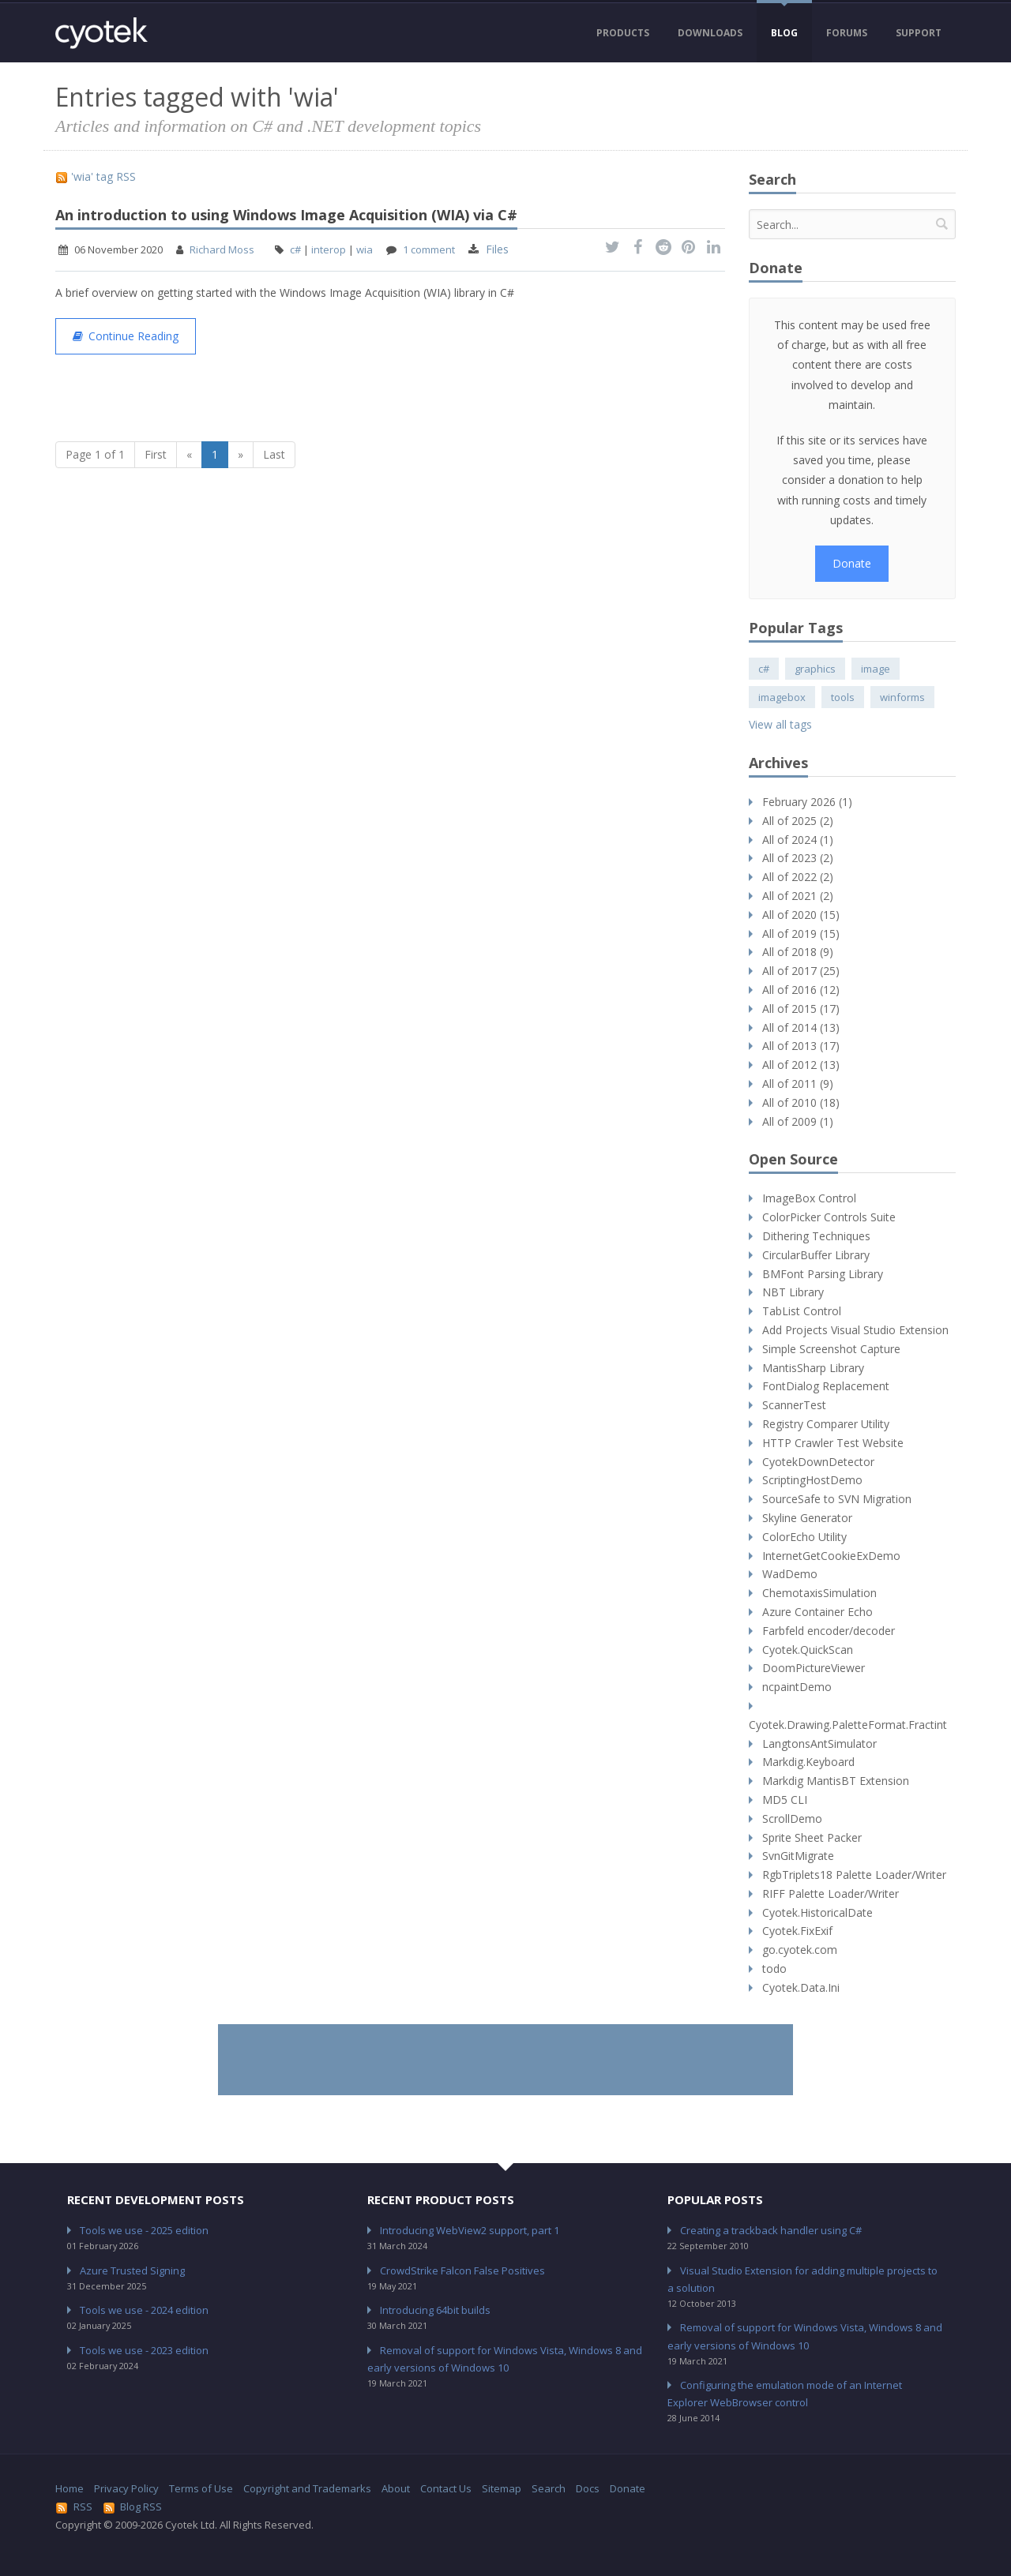  Describe the element at coordinates (801, 1064) in the screenshot. I see `All of 2012 (13)` at that location.